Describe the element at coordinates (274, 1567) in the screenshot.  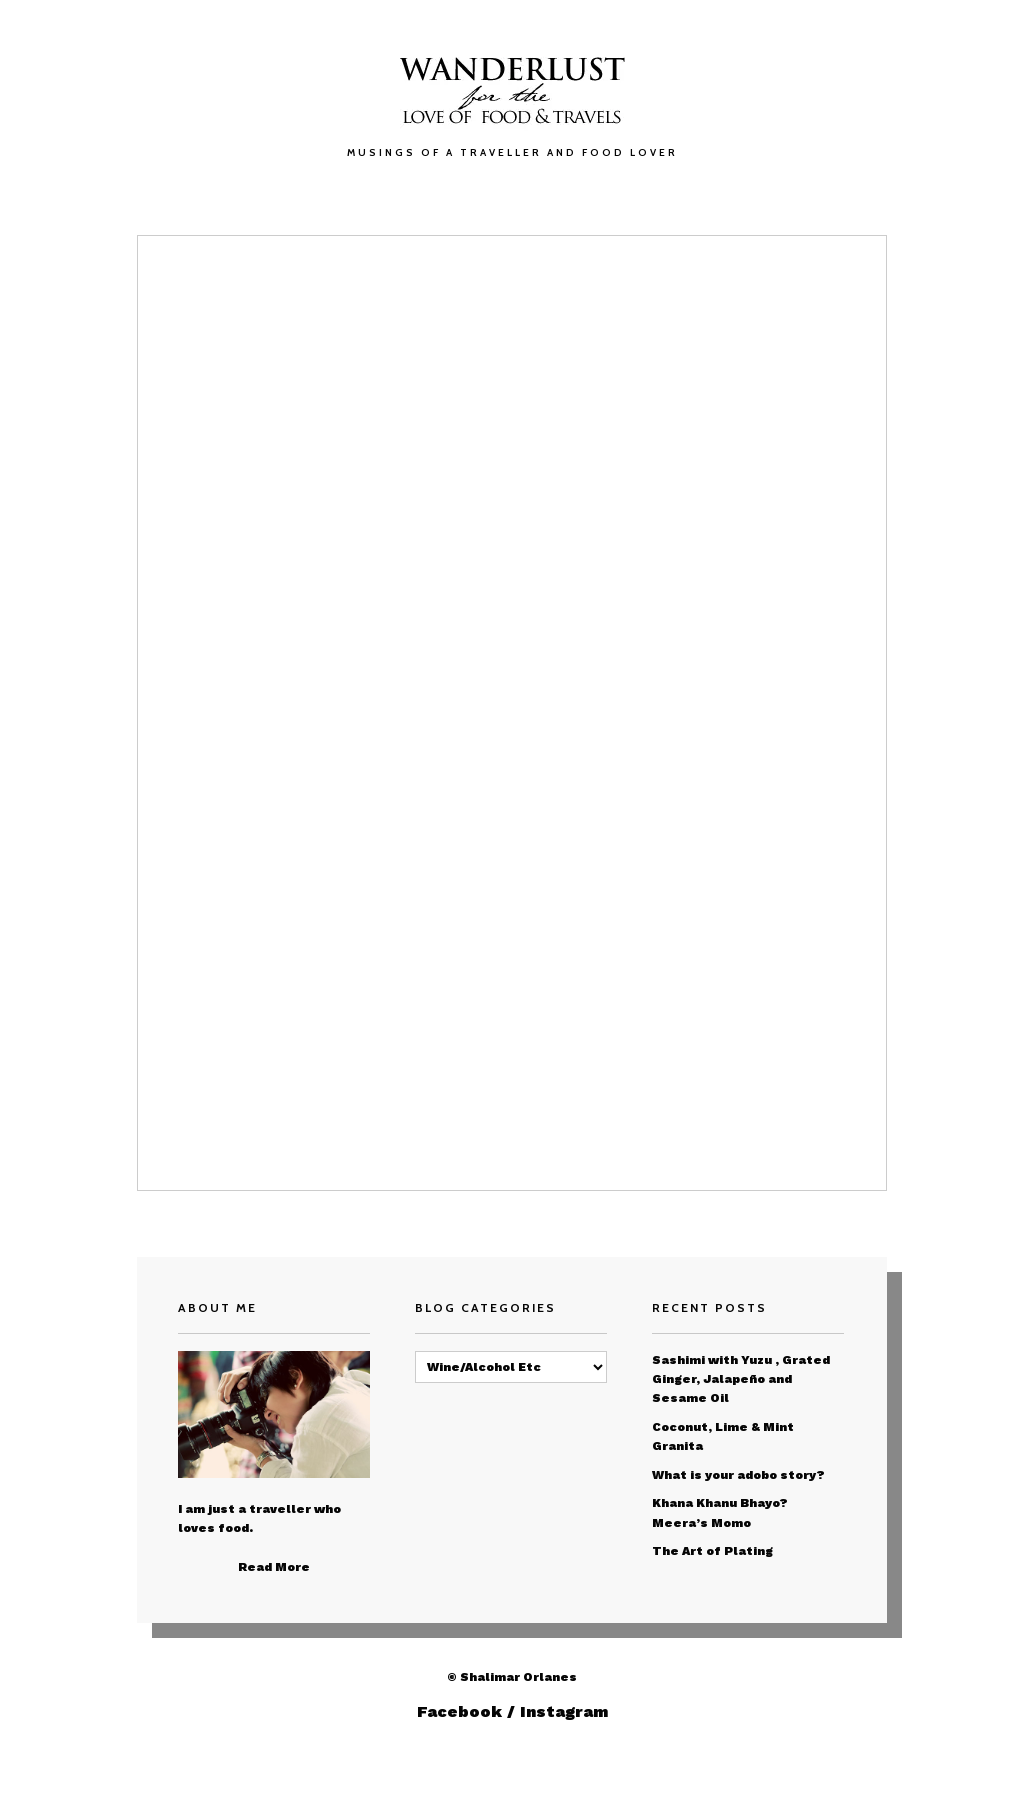
I see `Read More` at that location.